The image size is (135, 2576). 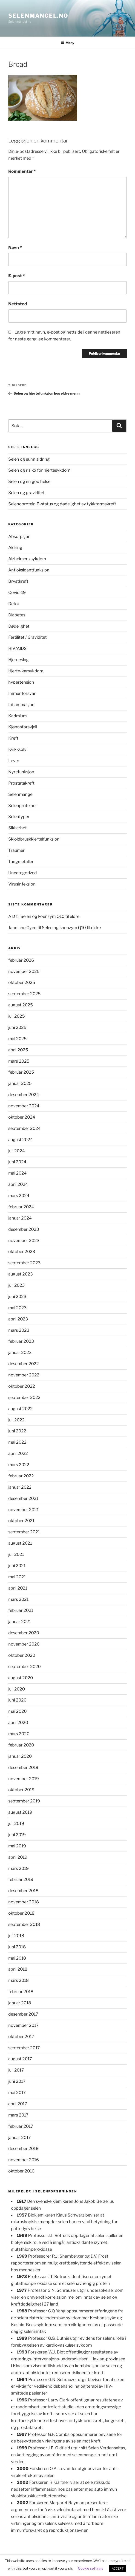 I want to click on hypertensjon, so click(x=21, y=682).